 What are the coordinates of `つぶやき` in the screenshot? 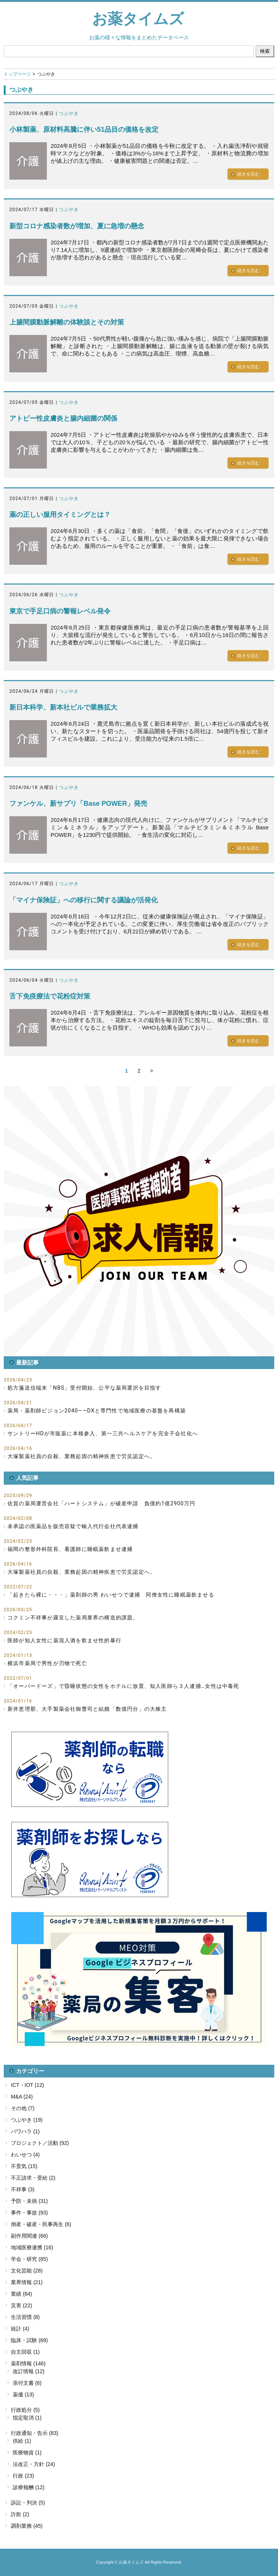 It's located at (69, 113).